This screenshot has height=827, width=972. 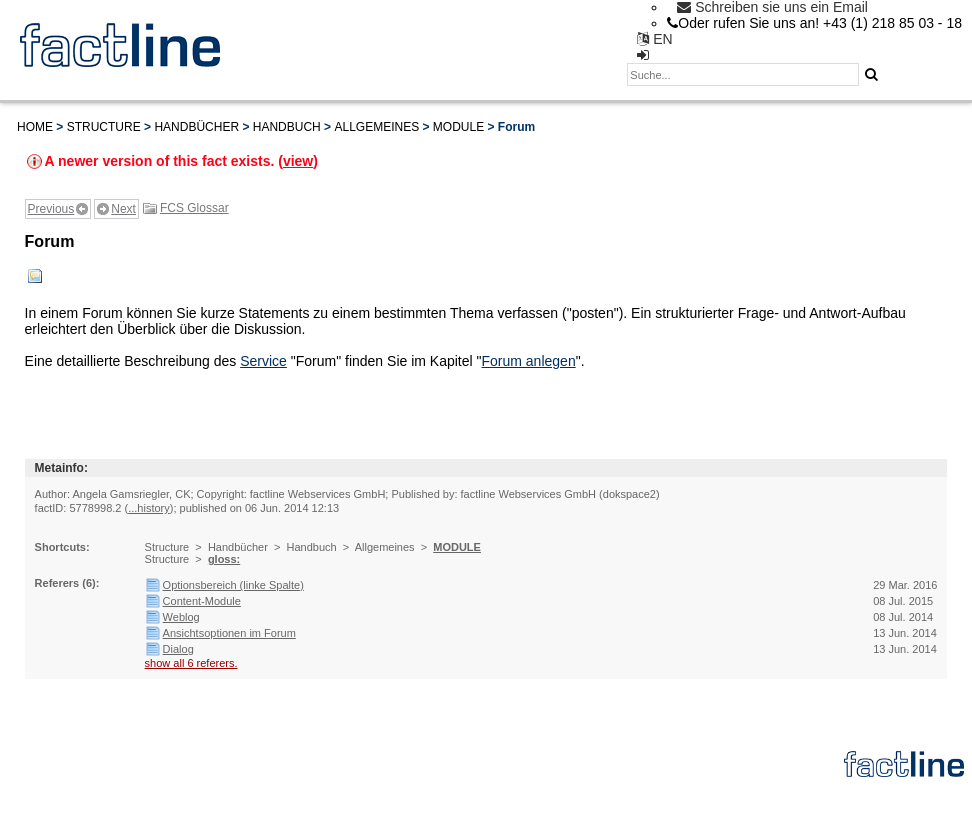 I want to click on Service, so click(x=263, y=361).